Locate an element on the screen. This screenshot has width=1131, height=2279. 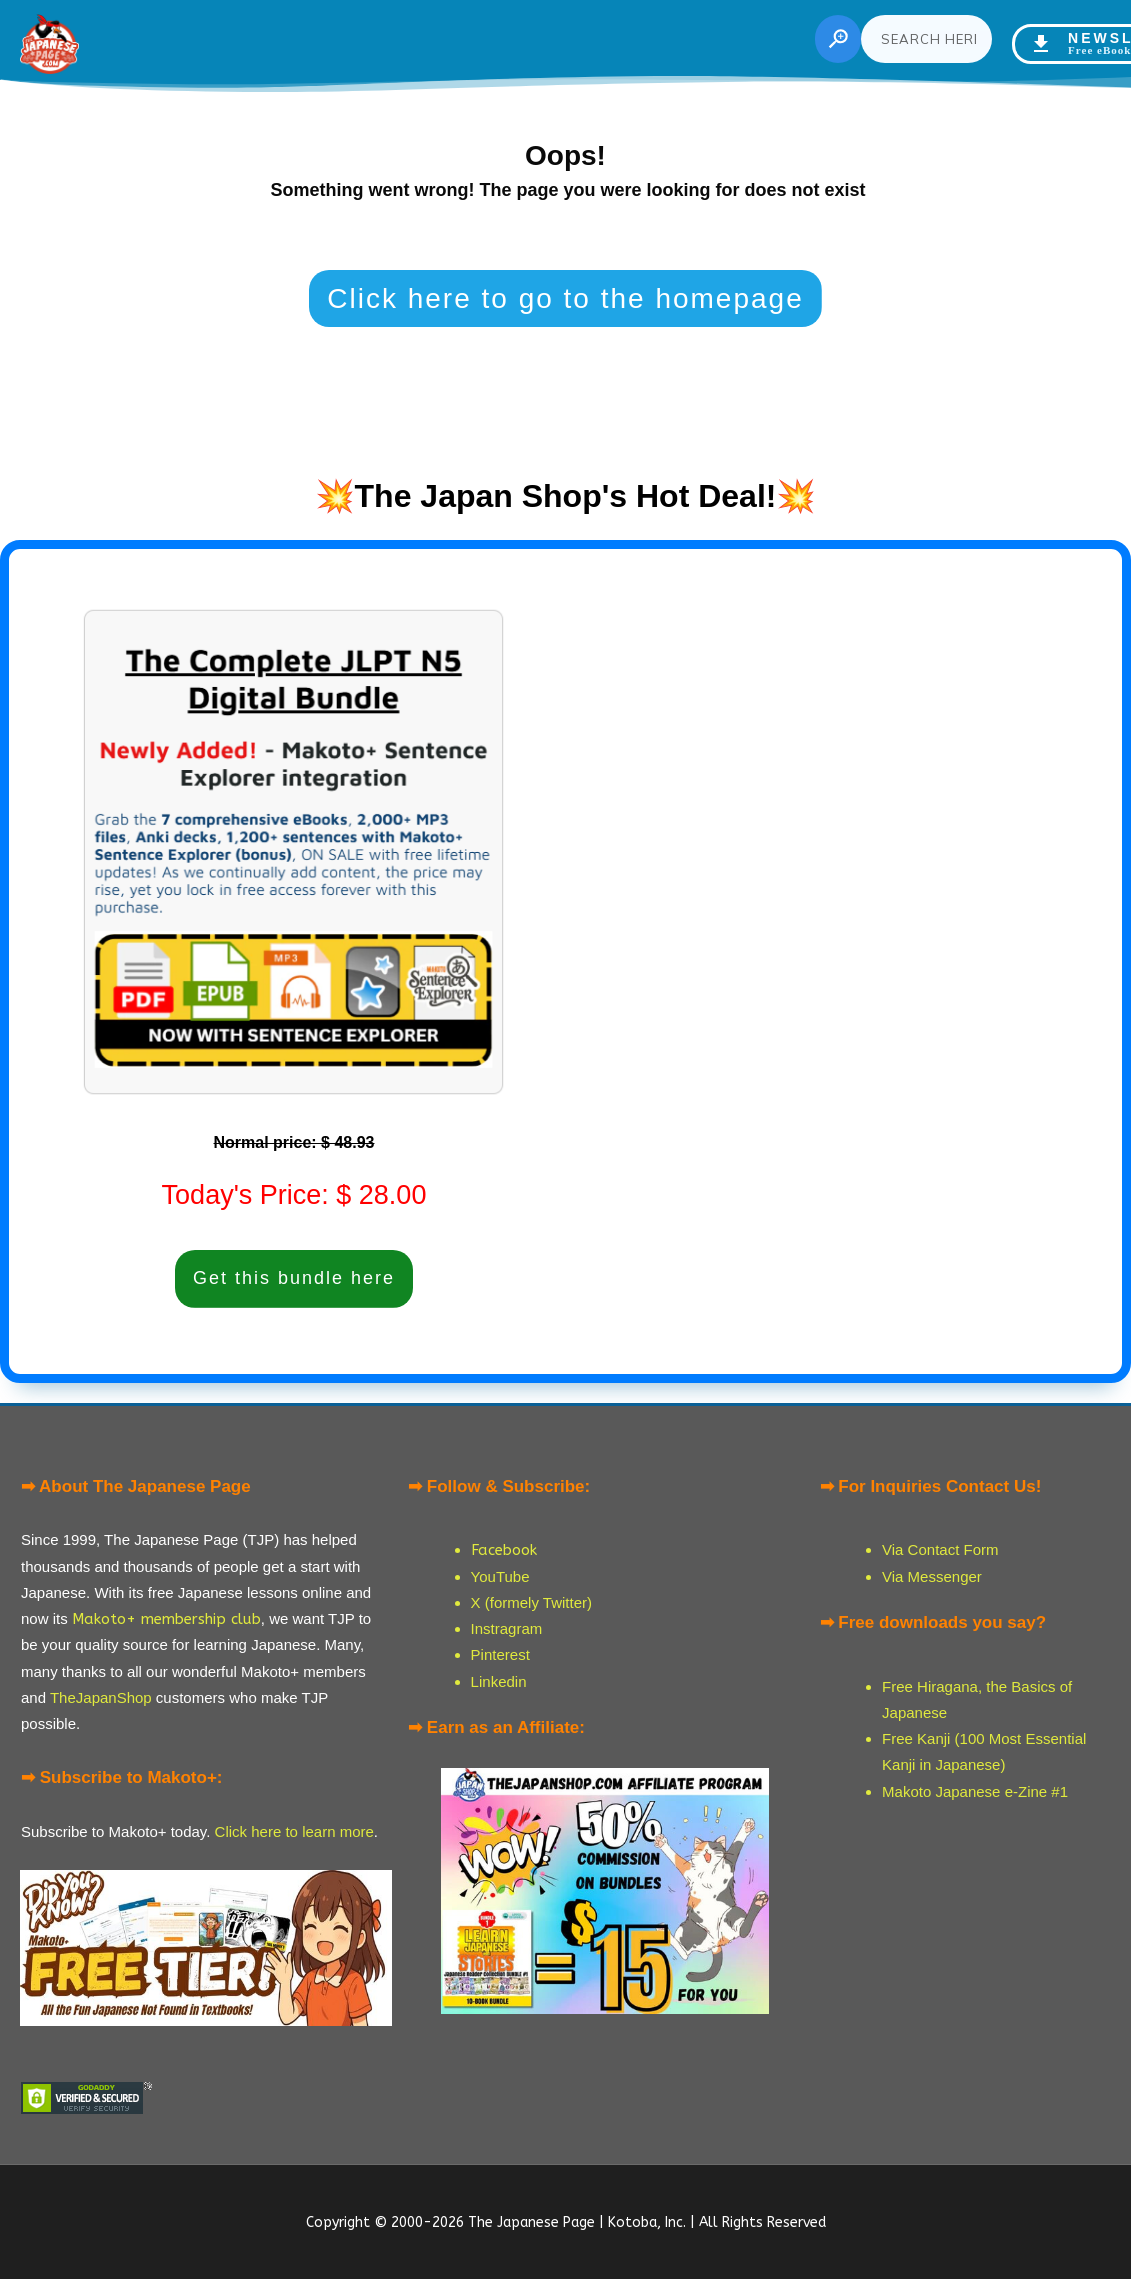
Makoto+ membership club is located at coordinates (166, 1619).